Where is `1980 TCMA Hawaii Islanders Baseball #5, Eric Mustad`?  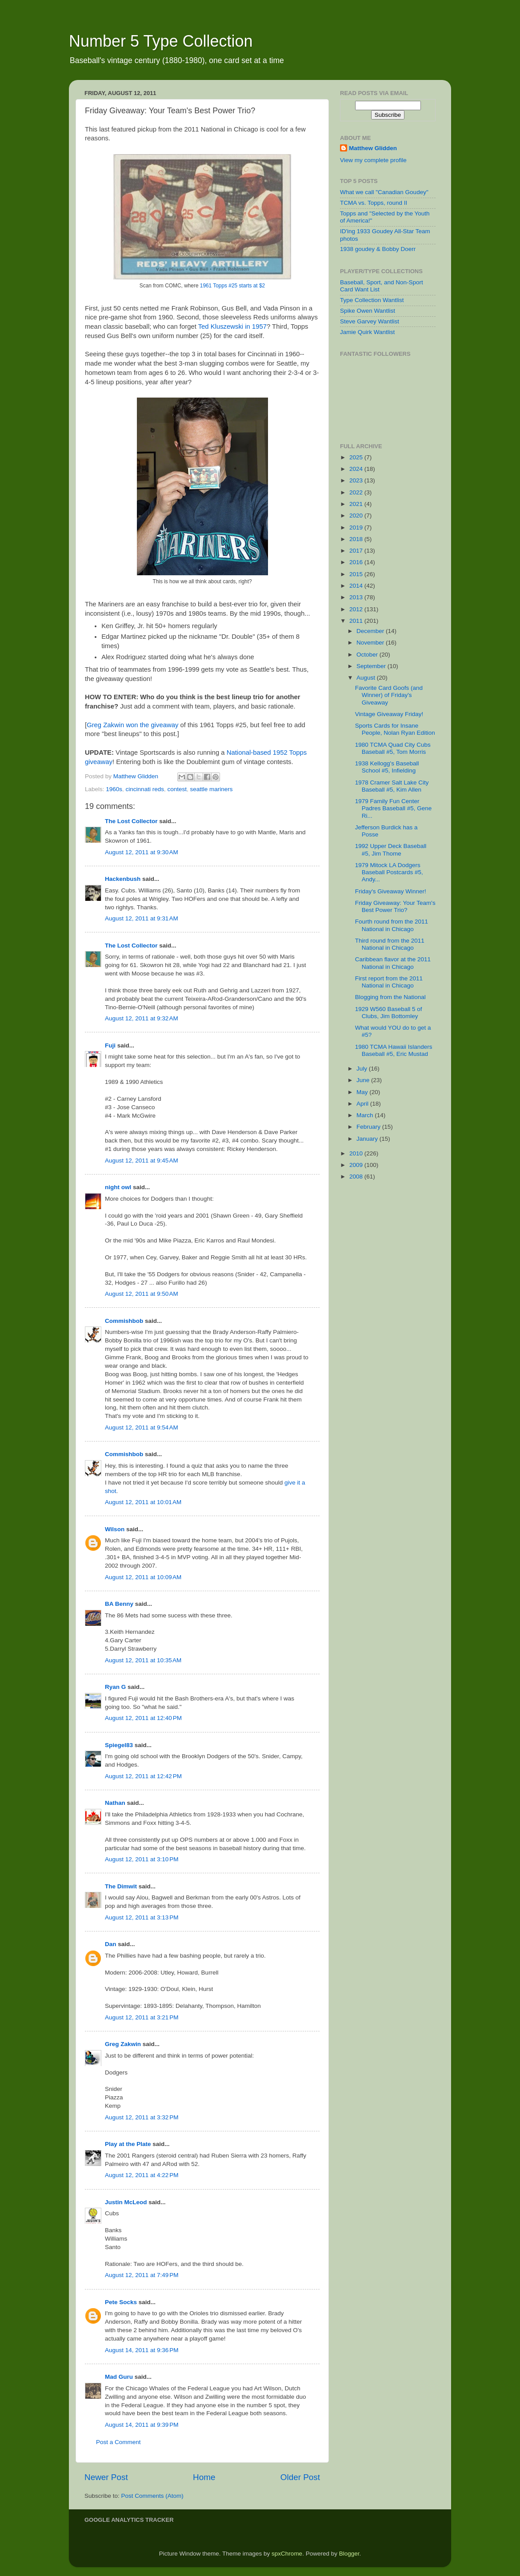 1980 TCMA Hawaii Islanders Baseball #5, Eric Mustad is located at coordinates (393, 1050).